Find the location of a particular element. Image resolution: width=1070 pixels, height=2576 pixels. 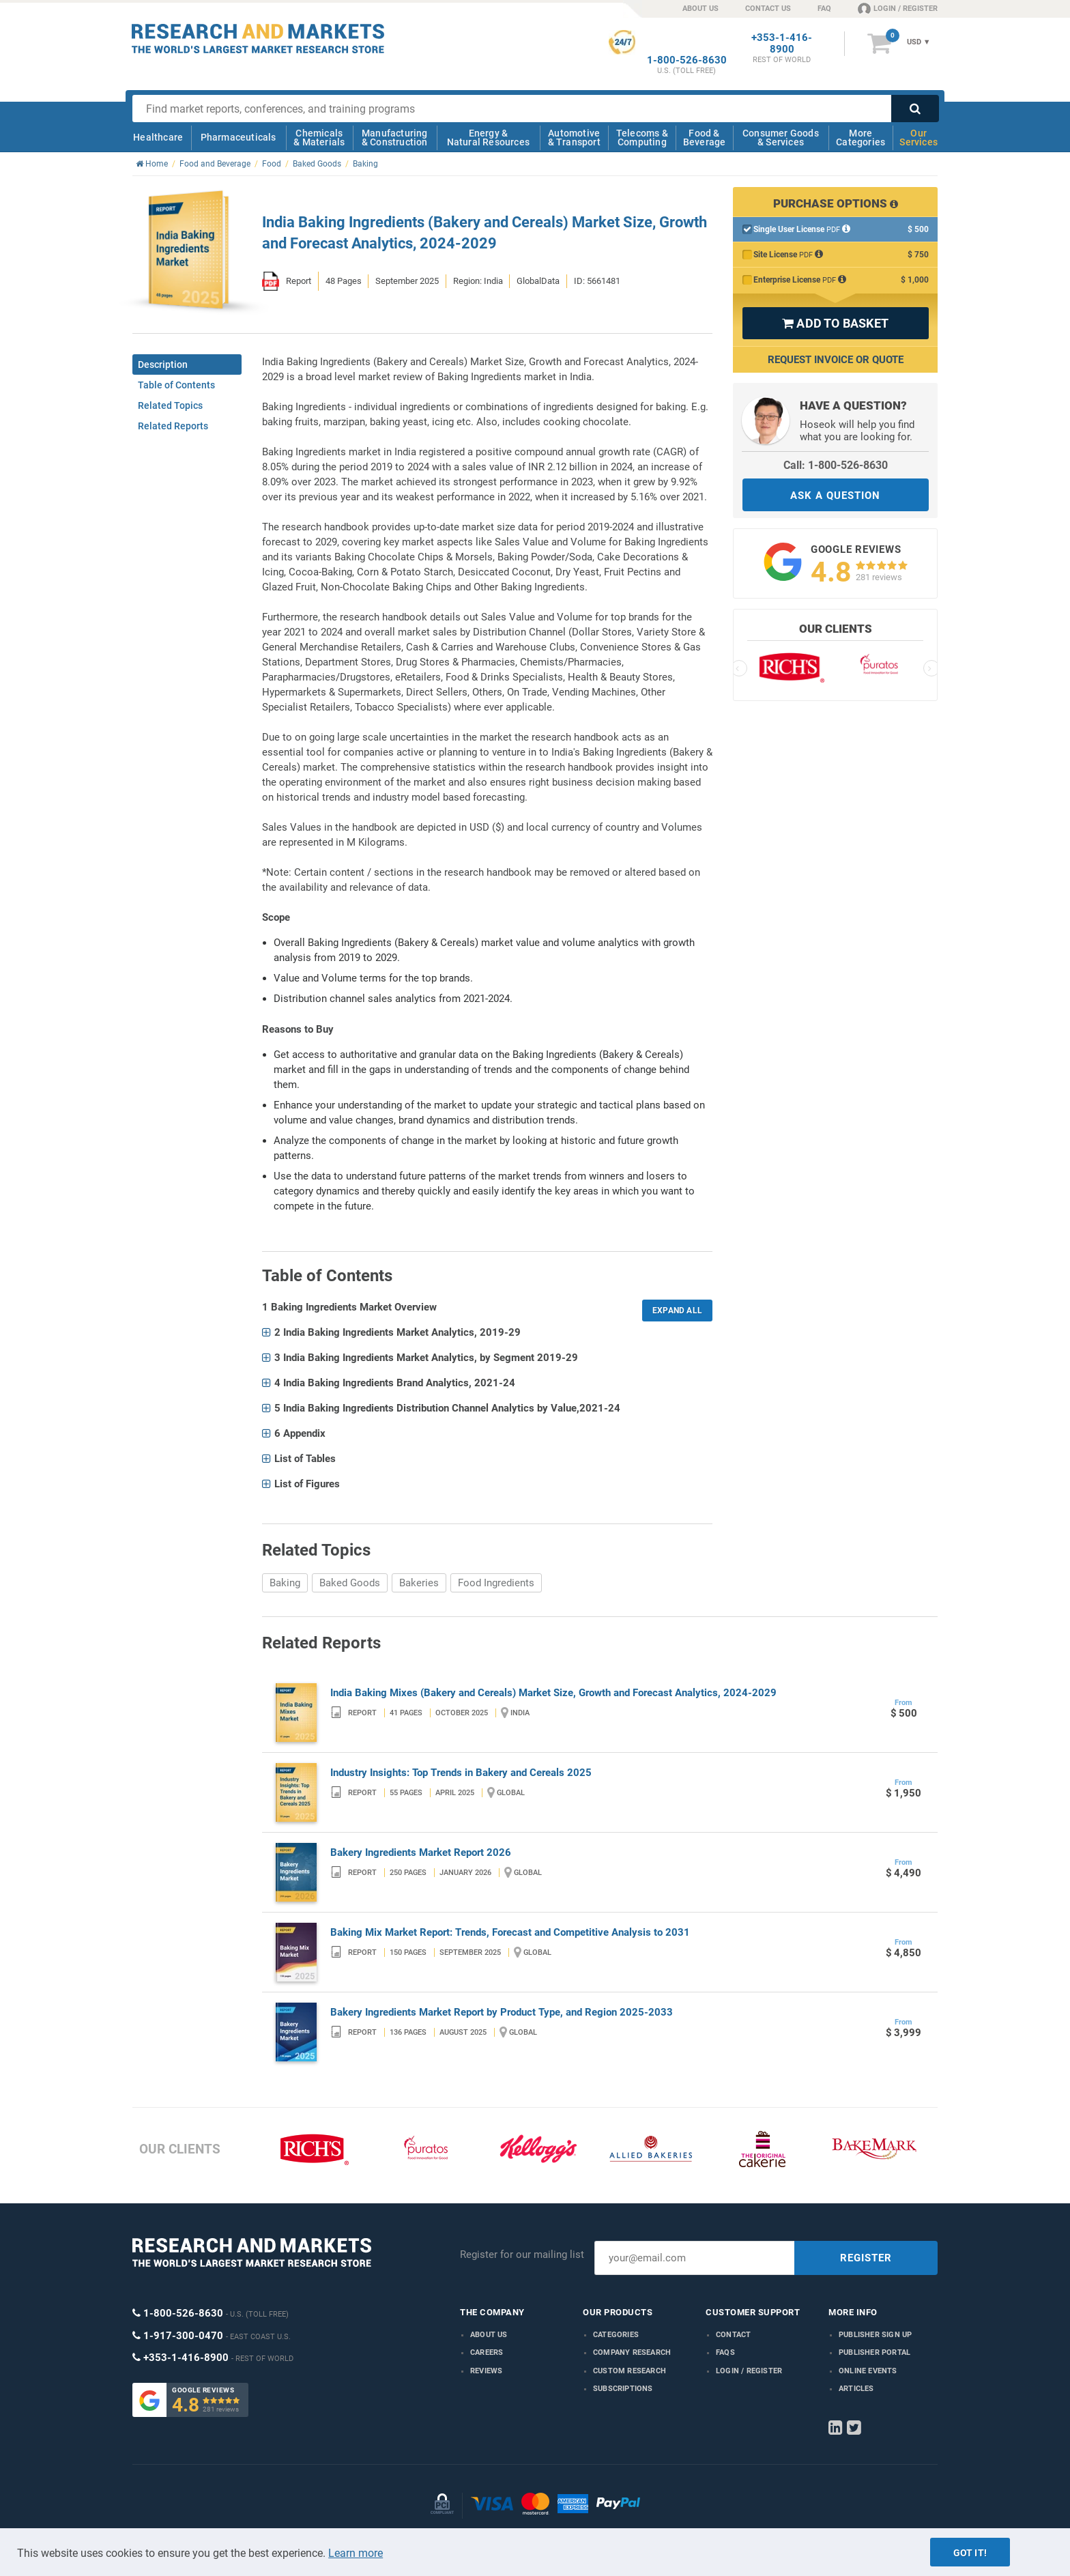

Food Ingredients is located at coordinates (496, 1583).